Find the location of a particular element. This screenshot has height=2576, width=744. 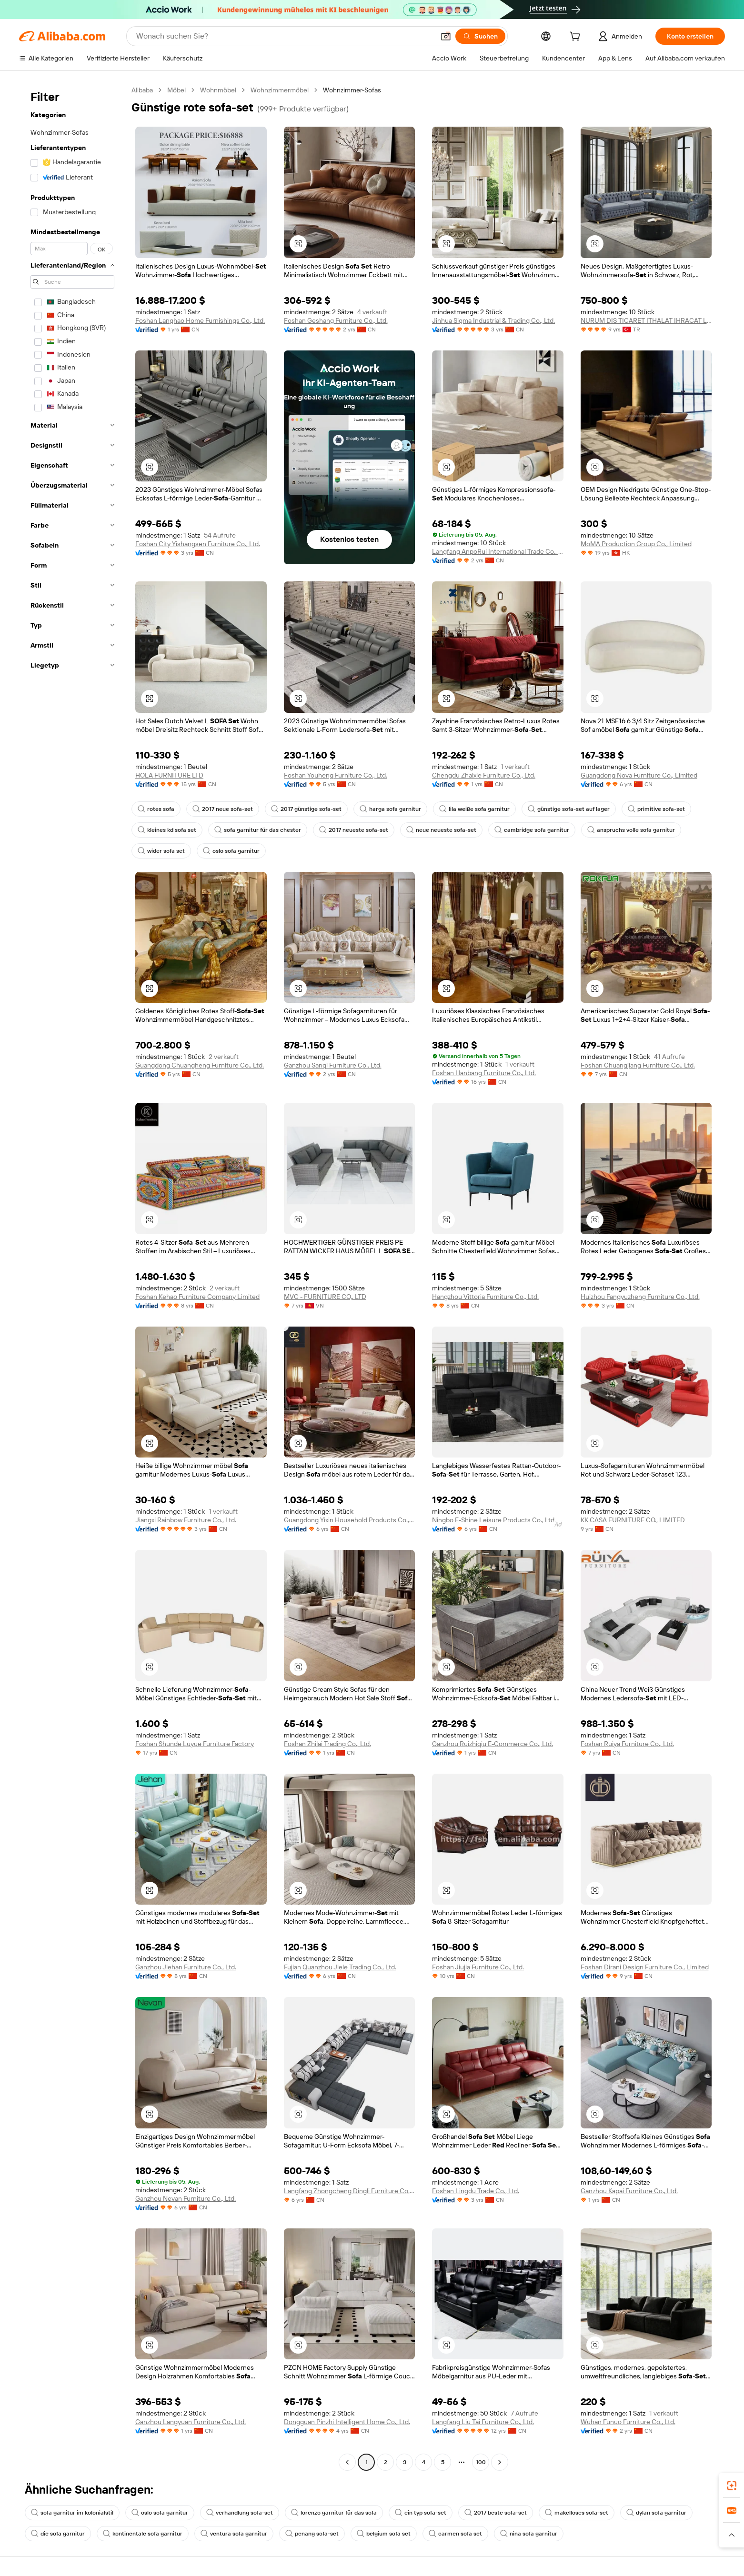

sofa garnitur für das chester is located at coordinates (257, 830).